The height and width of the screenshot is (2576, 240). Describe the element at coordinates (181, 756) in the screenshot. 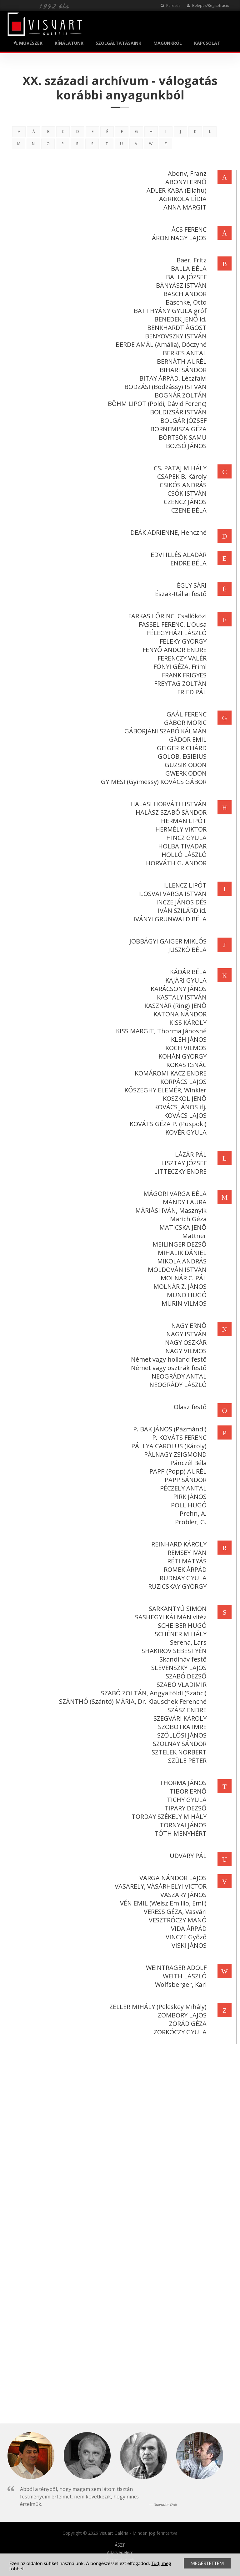

I see `GOLOB, EGIBIUS` at that location.